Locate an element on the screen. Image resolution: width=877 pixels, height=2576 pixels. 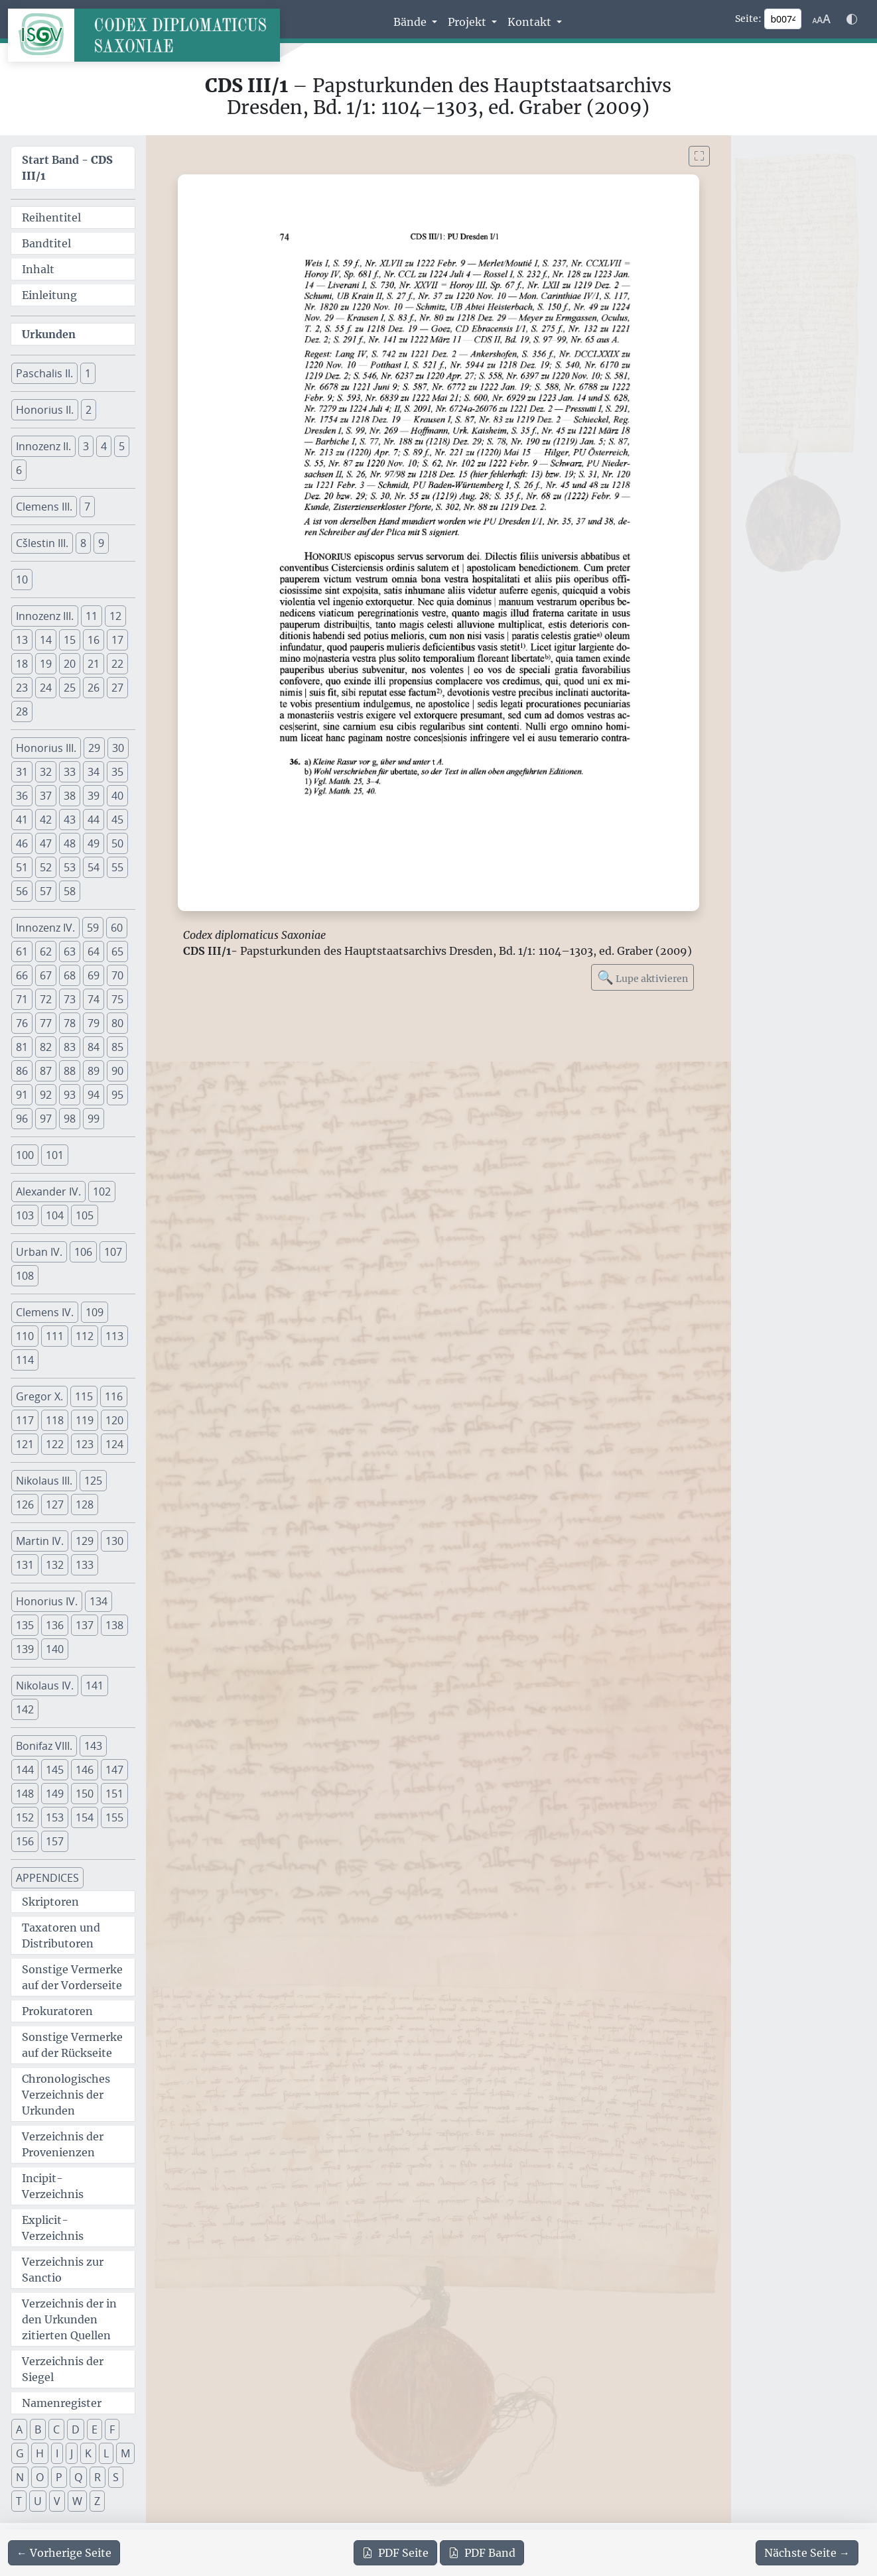
121 [button] is located at coordinates (25, 1444).